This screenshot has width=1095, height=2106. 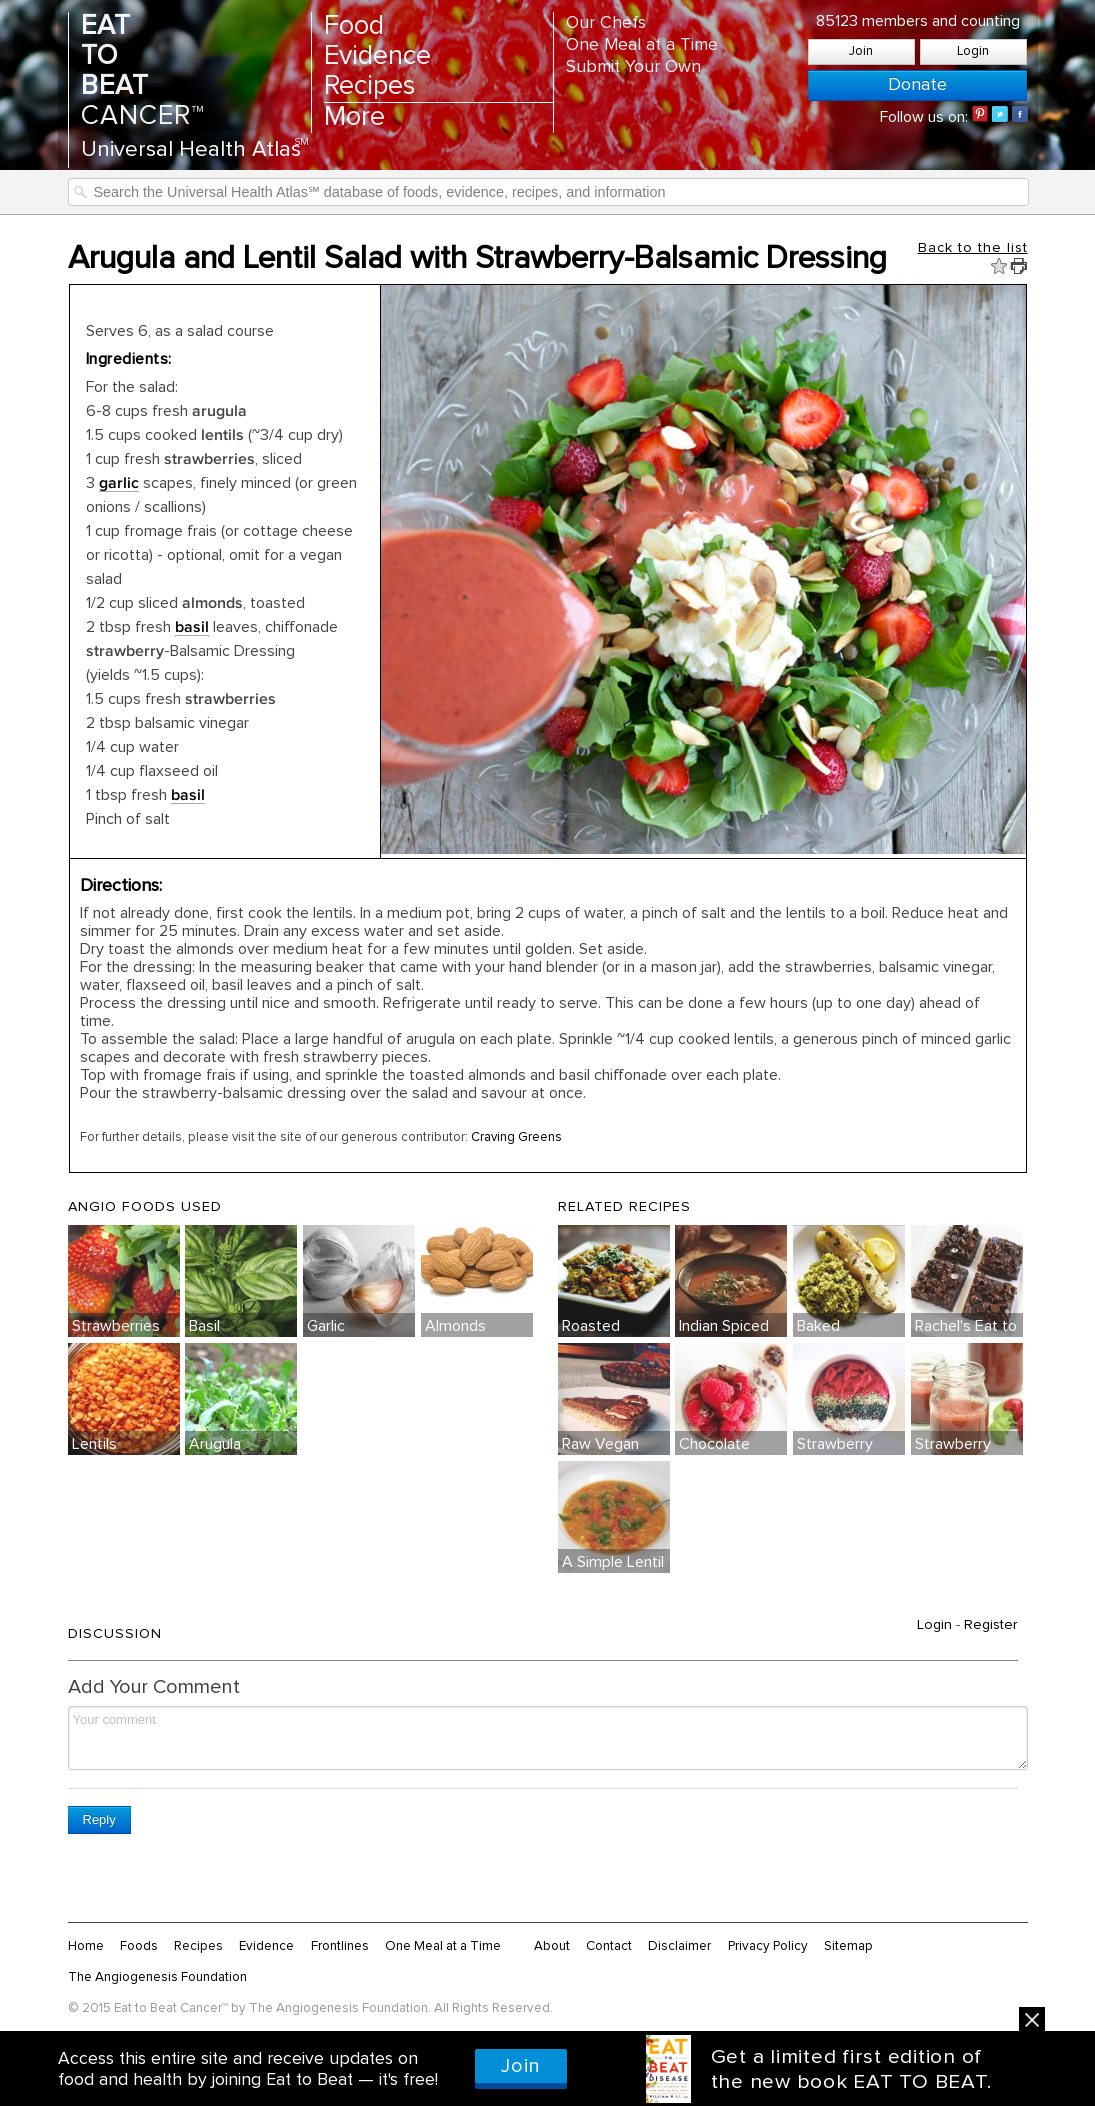 What do you see at coordinates (991, 1625) in the screenshot?
I see `Register` at bounding box center [991, 1625].